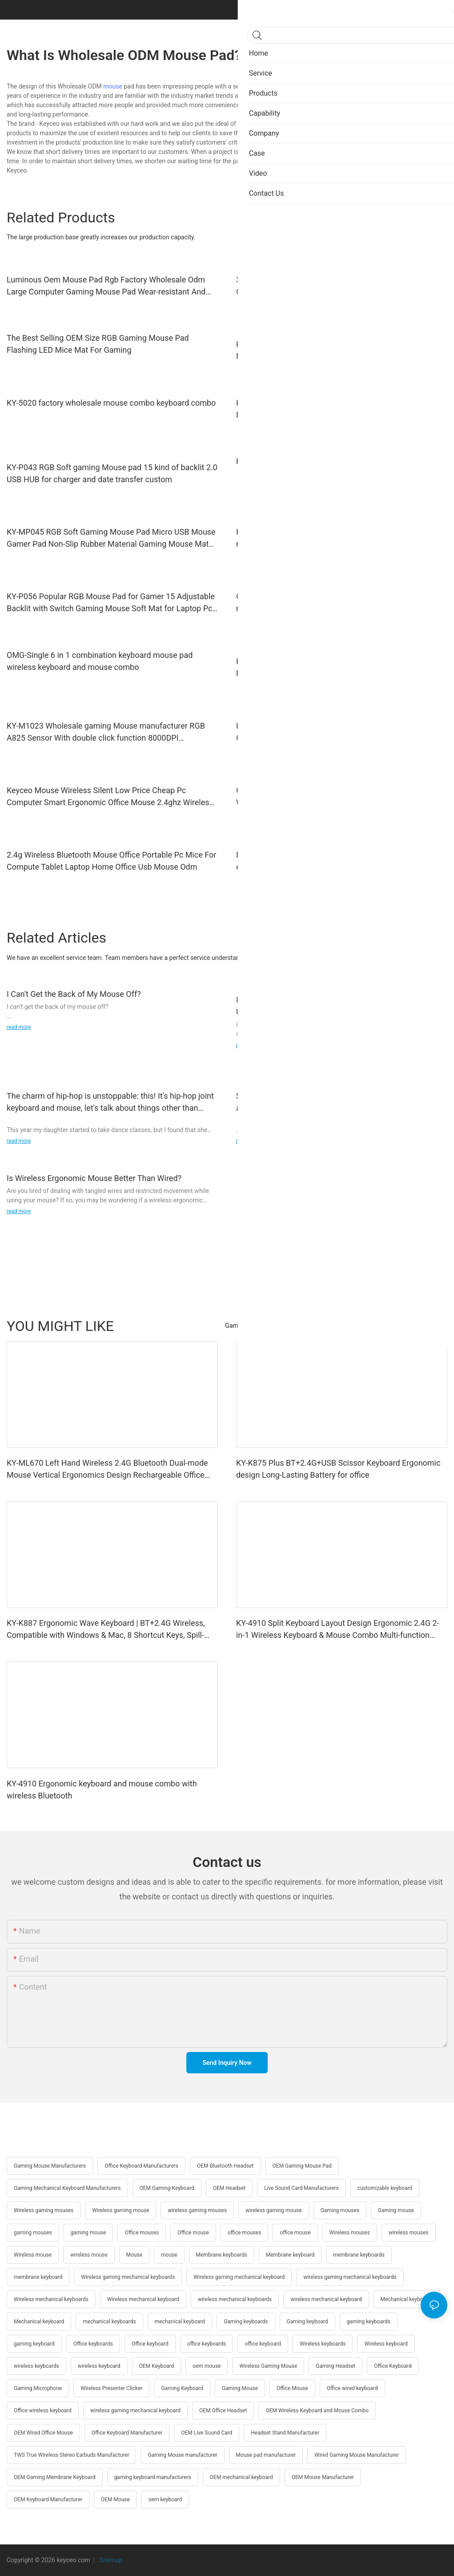 The image size is (454, 2576). Describe the element at coordinates (223, 2410) in the screenshot. I see `OEM Office Headset` at that location.